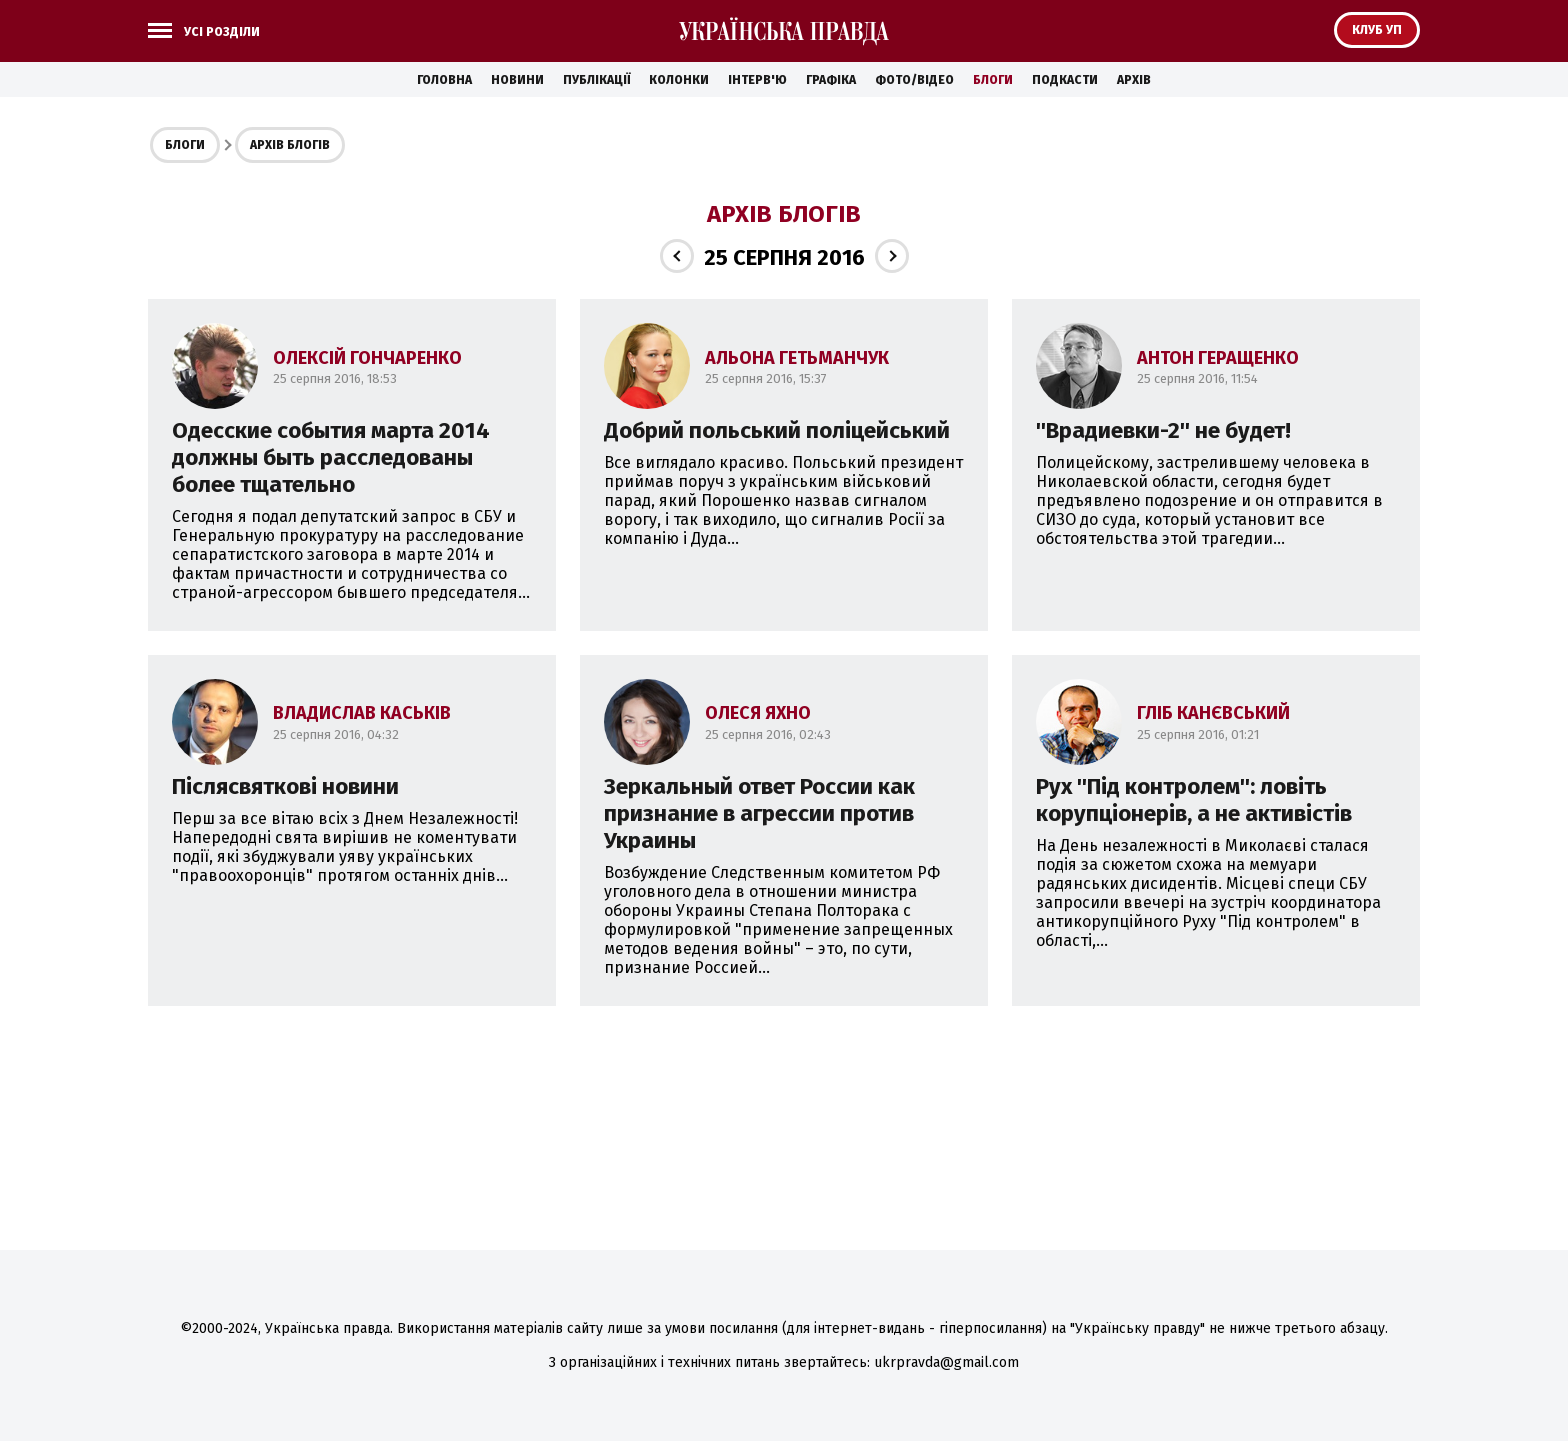  Describe the element at coordinates (285, 786) in the screenshot. I see `Післясвяткові новини` at that location.